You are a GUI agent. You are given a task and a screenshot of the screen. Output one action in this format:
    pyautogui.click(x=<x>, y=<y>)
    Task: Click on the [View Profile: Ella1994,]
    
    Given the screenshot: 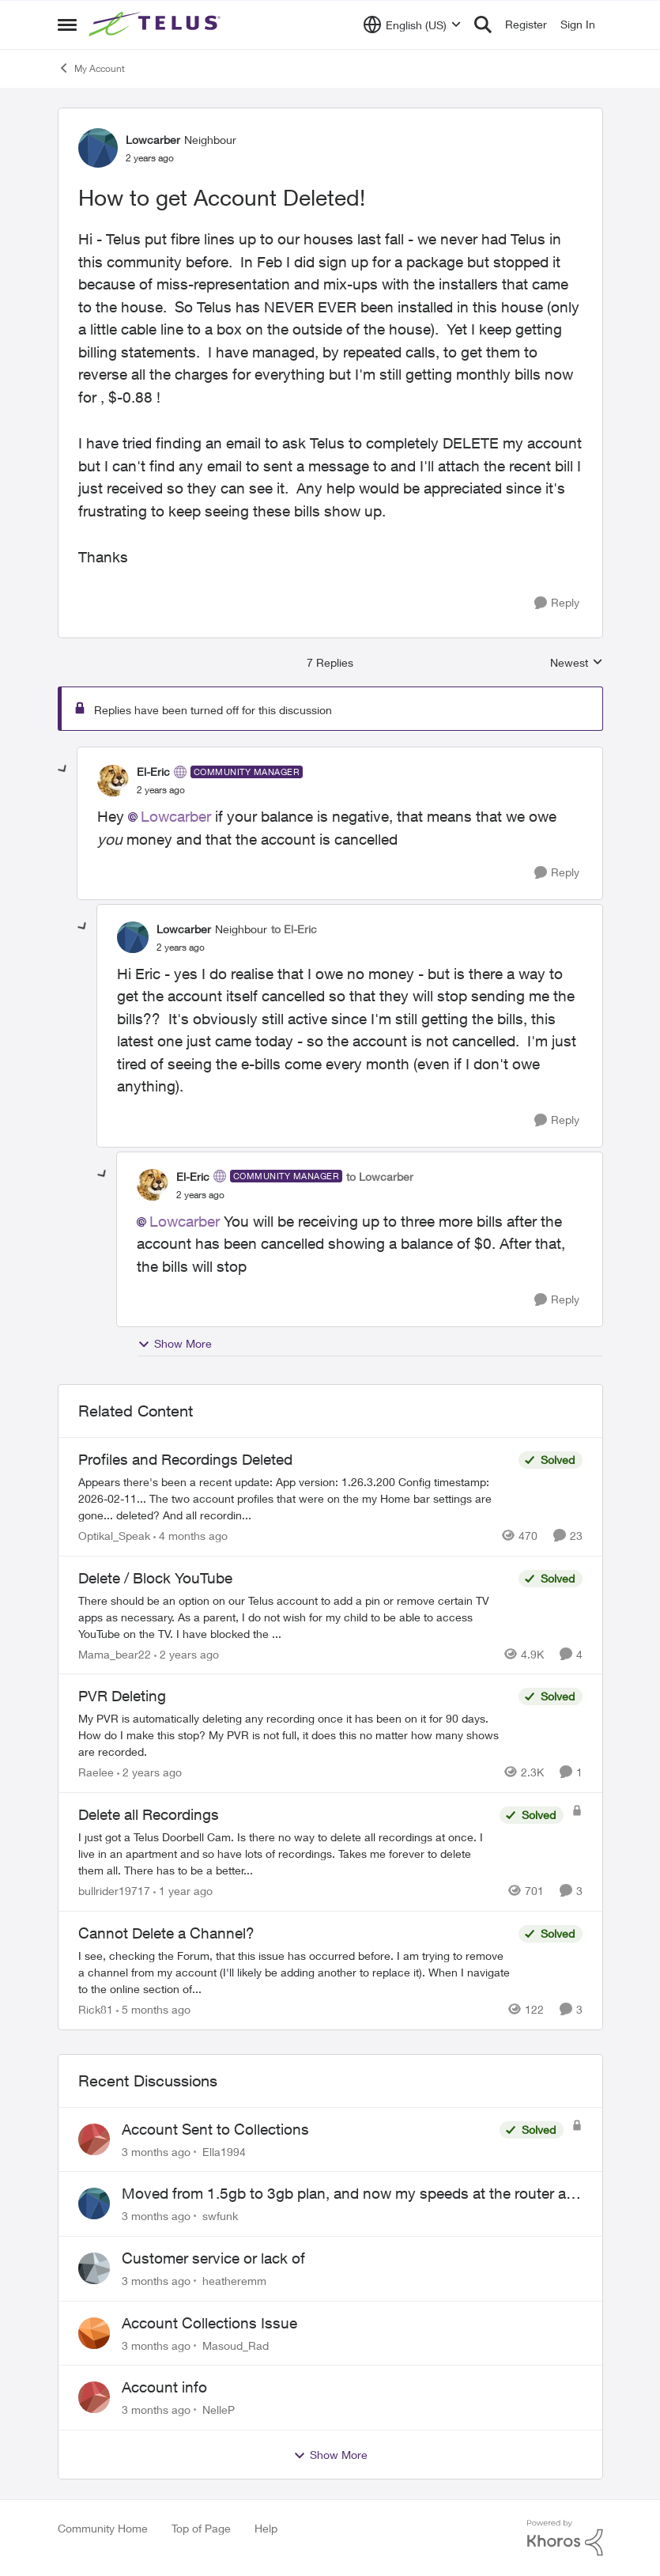 What is the action you would take?
    pyautogui.click(x=94, y=2139)
    